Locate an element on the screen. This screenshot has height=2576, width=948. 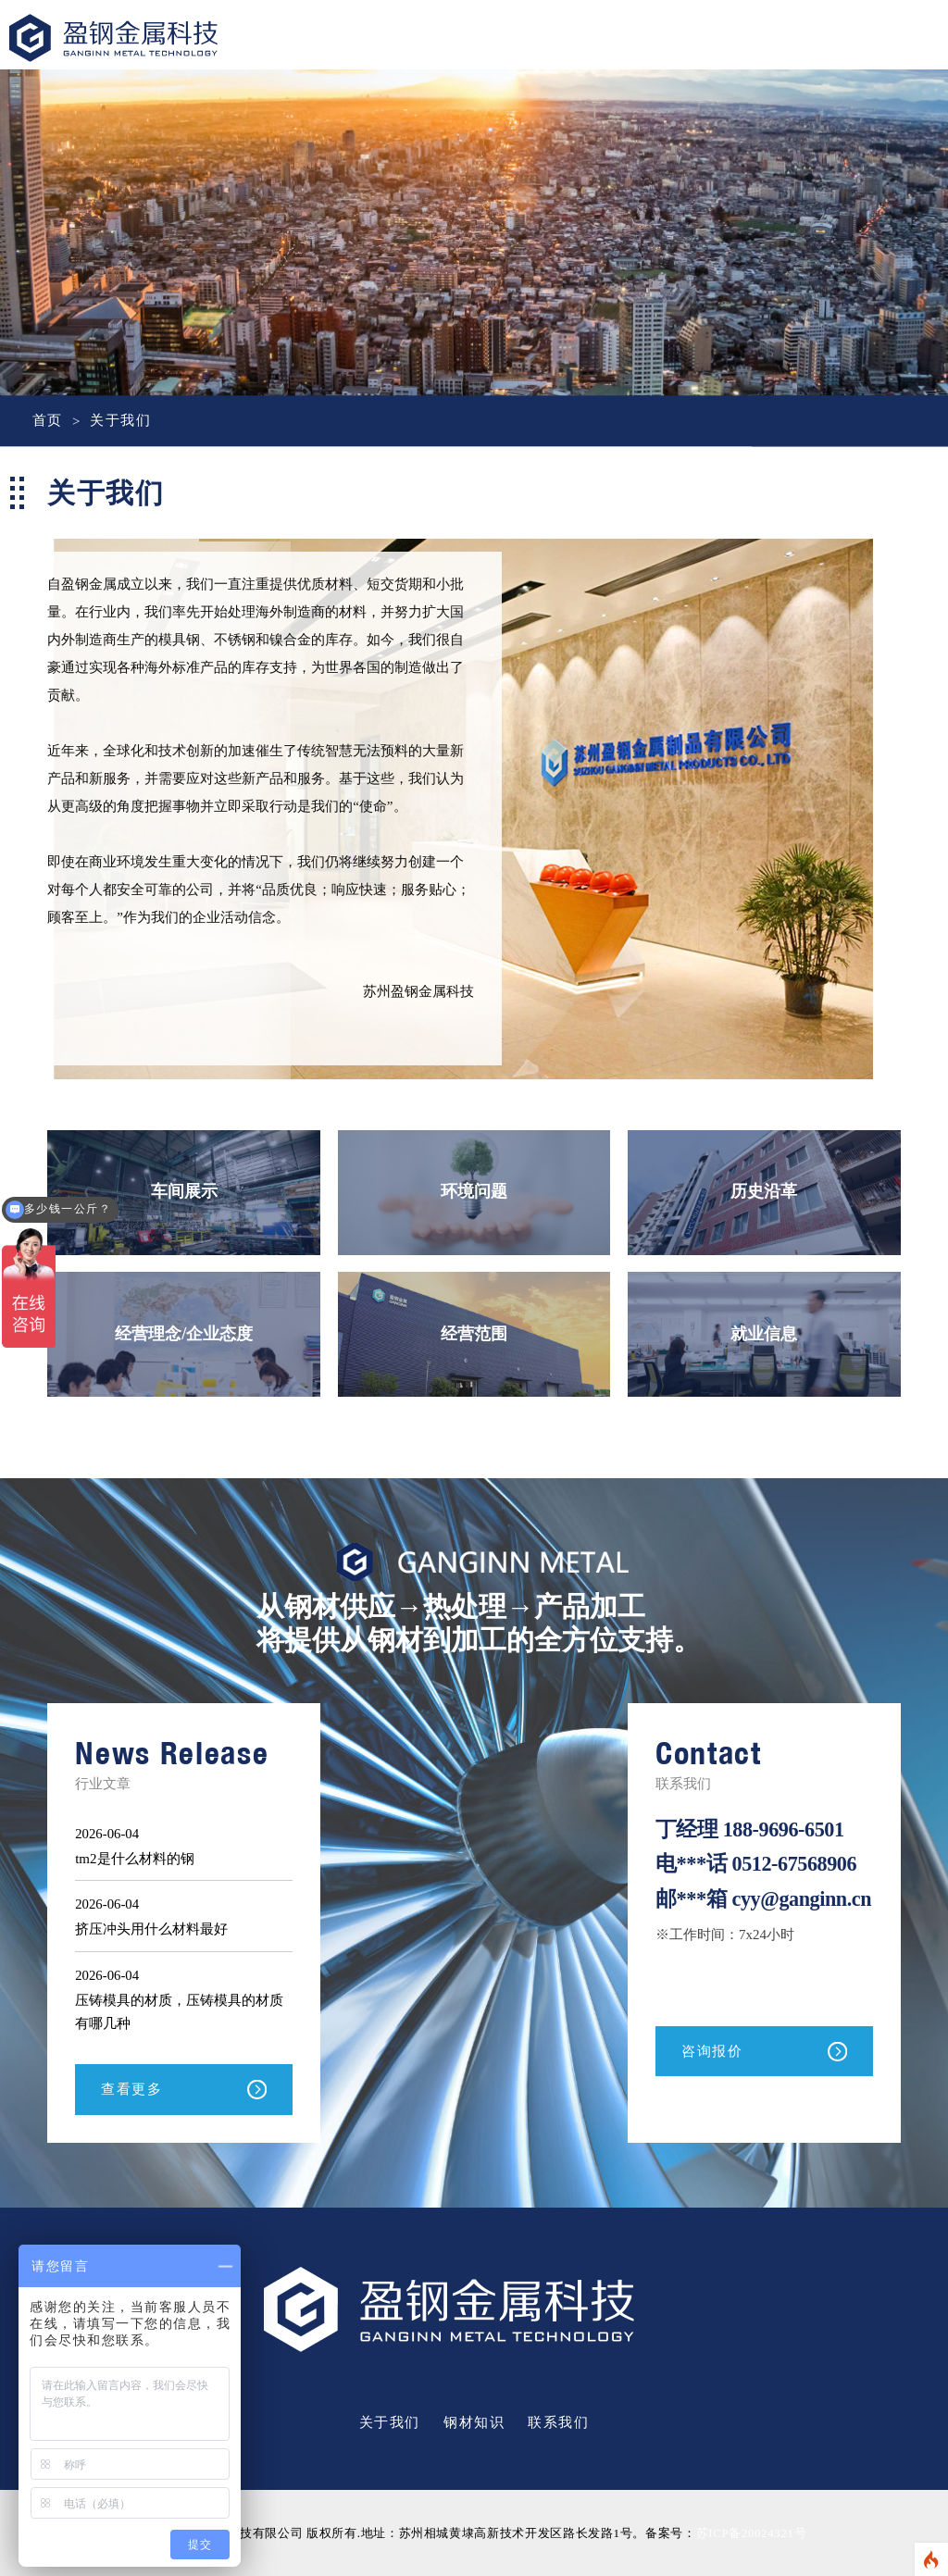
0512-67568906 is located at coordinates (795, 1863).